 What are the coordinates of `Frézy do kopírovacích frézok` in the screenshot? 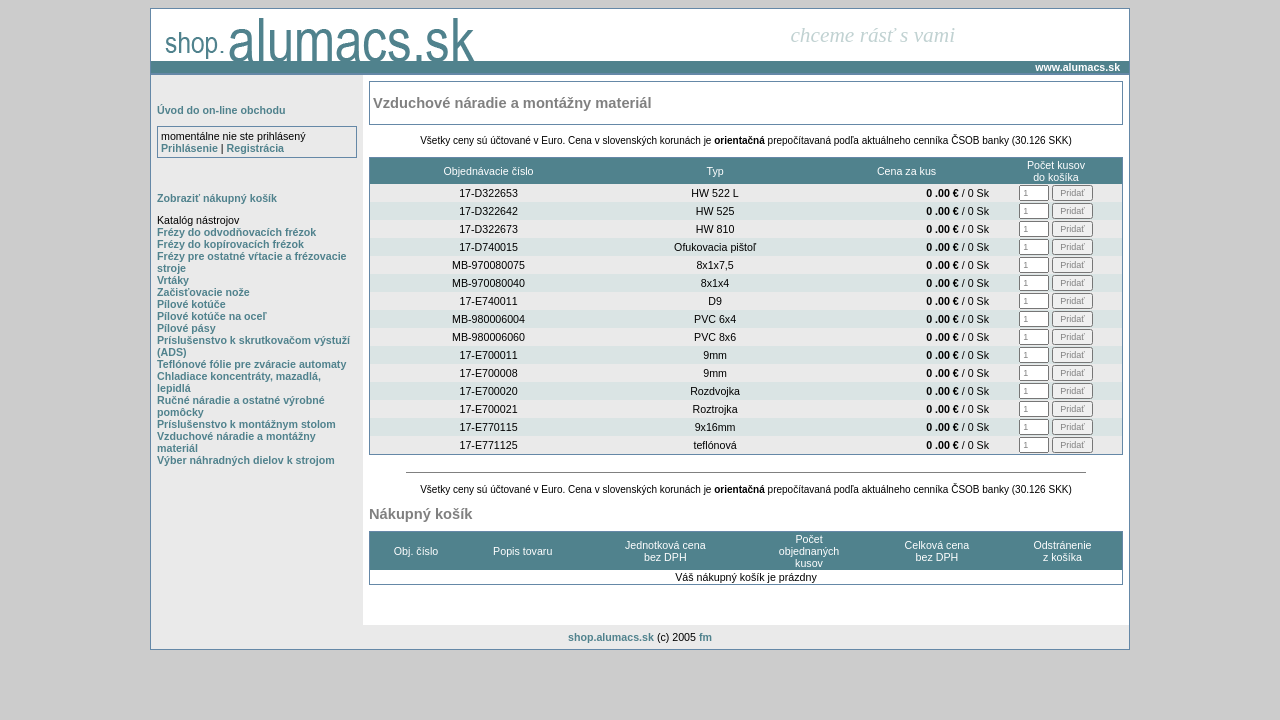 It's located at (230, 244).